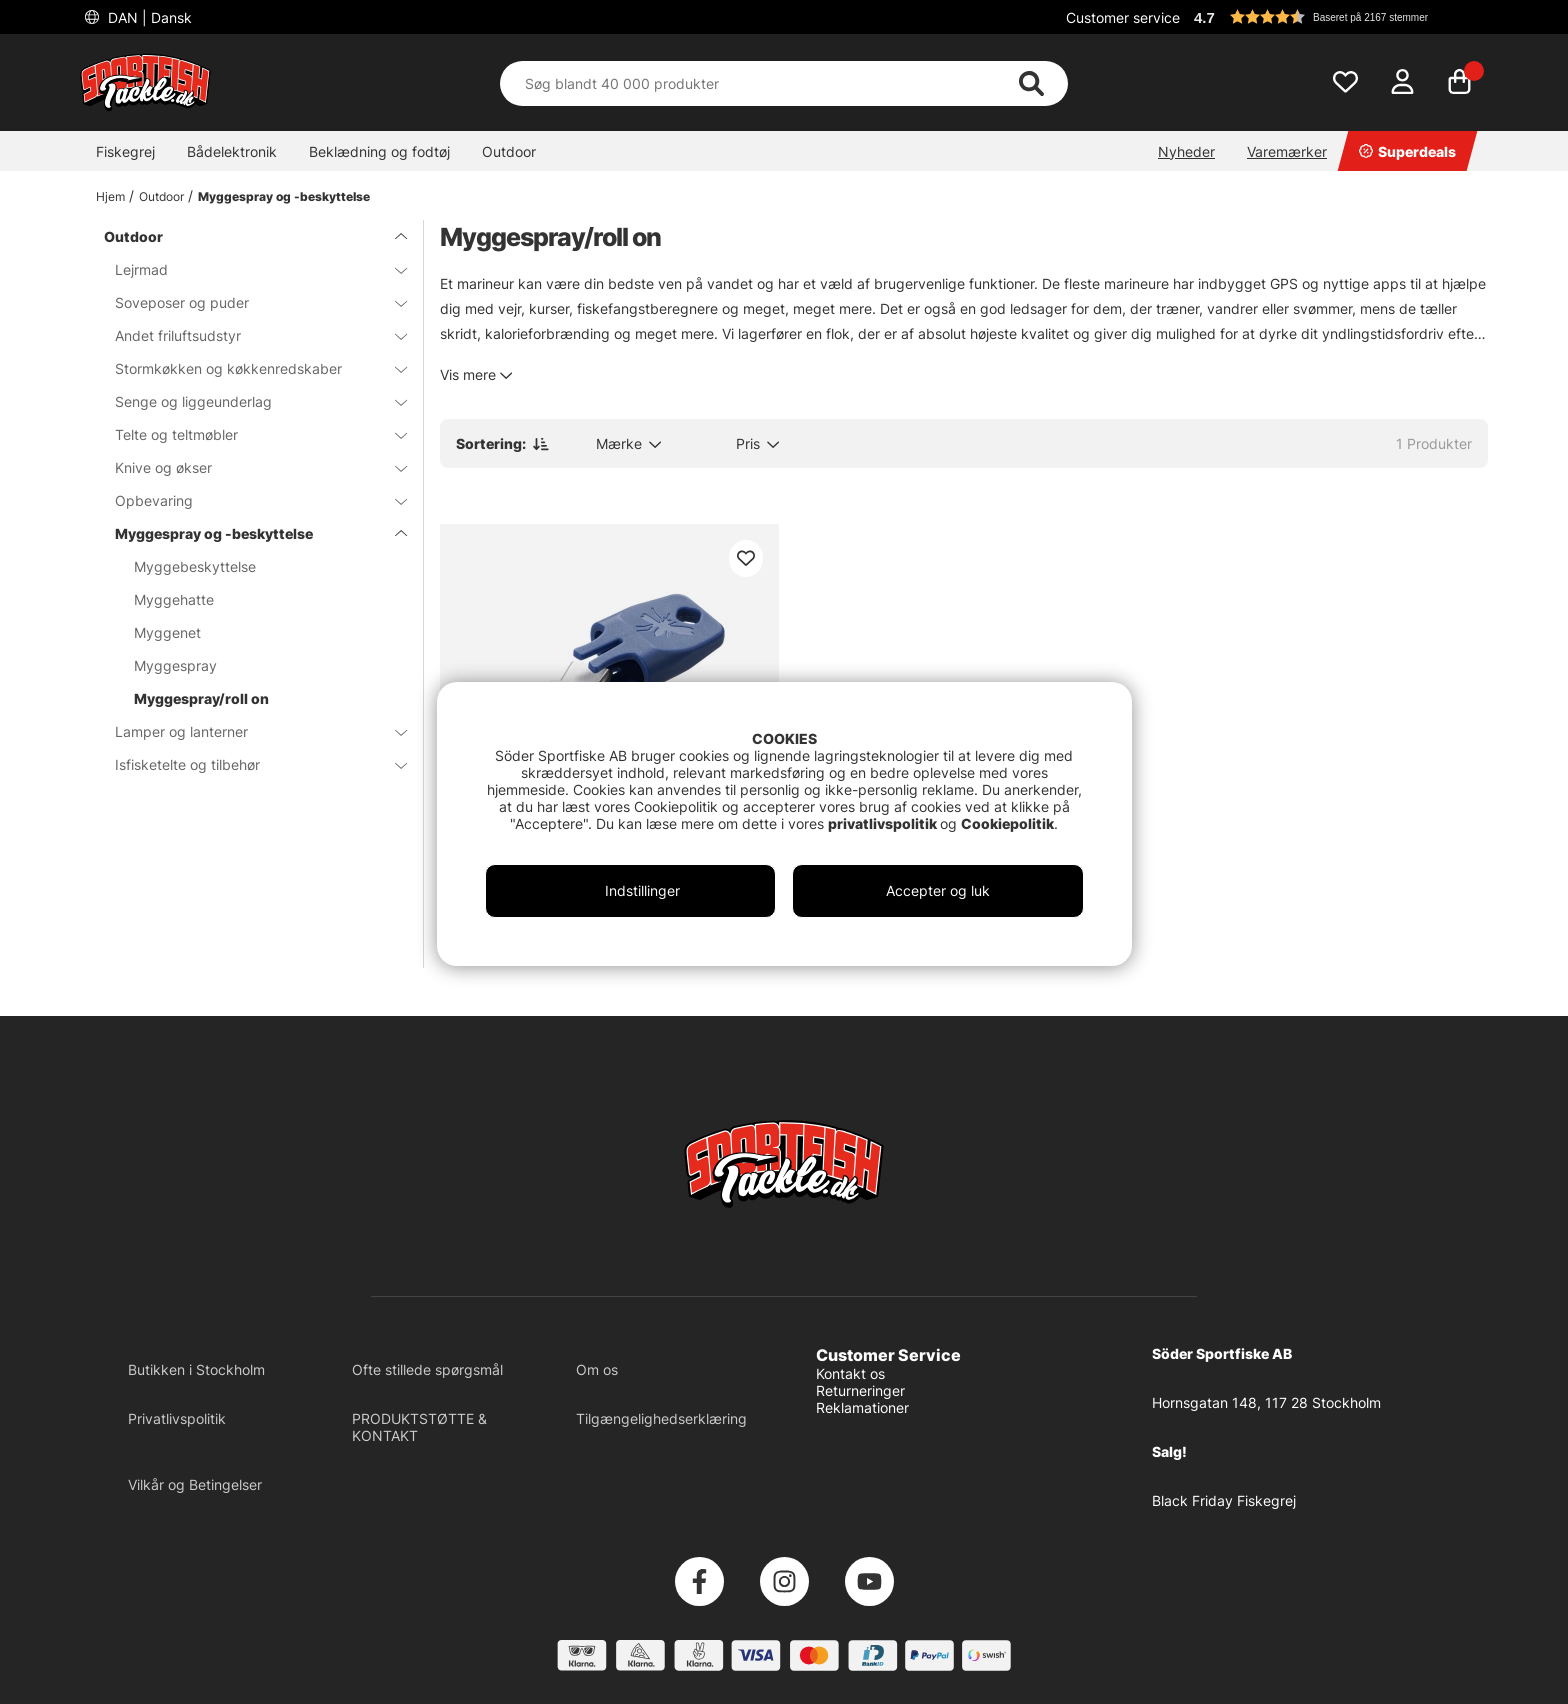 Image resolution: width=1568 pixels, height=1704 pixels. Describe the element at coordinates (195, 566) in the screenshot. I see `Myggebeskyttelse` at that location.